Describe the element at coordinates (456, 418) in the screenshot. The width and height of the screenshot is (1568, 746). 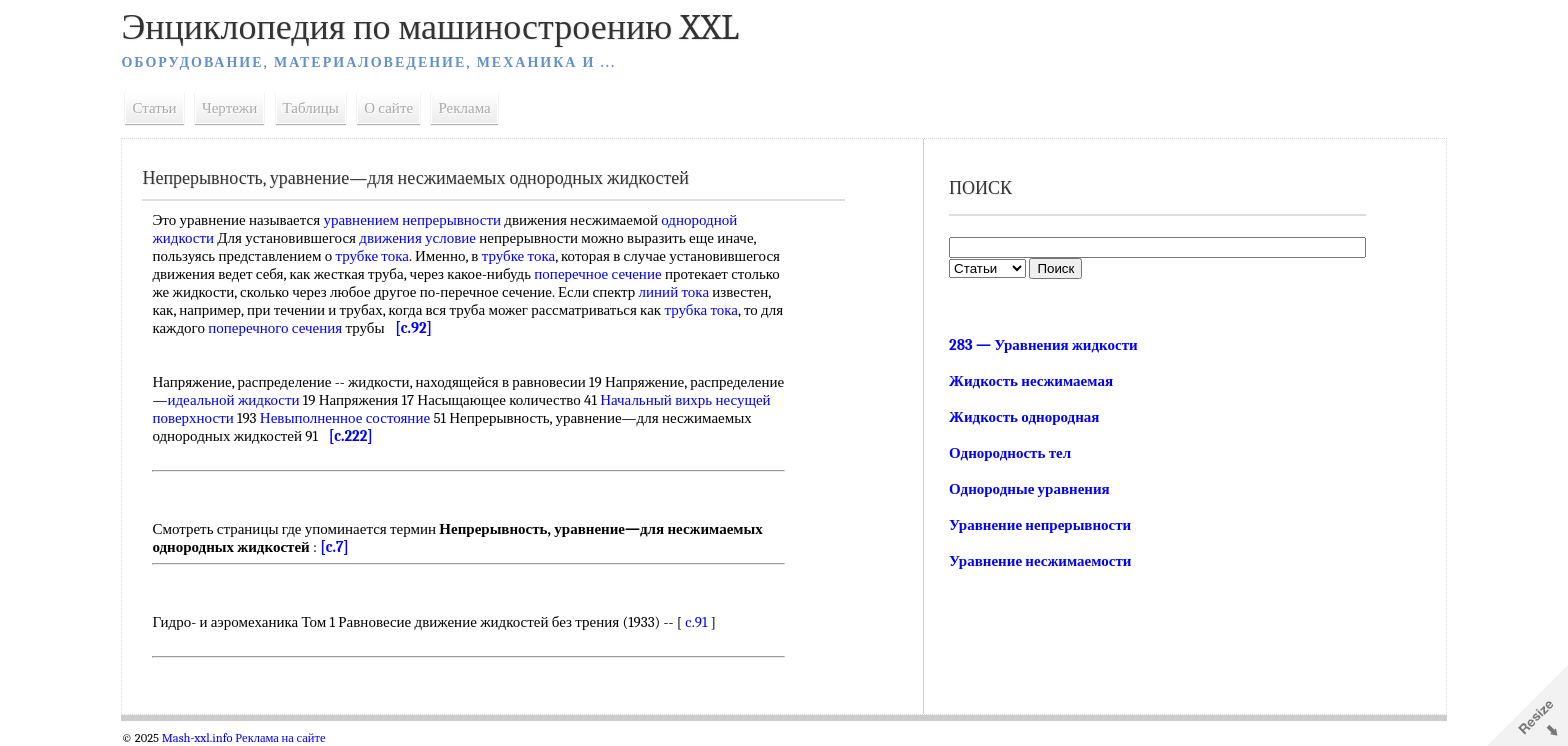
I see `Невыполненное состояние` at that location.